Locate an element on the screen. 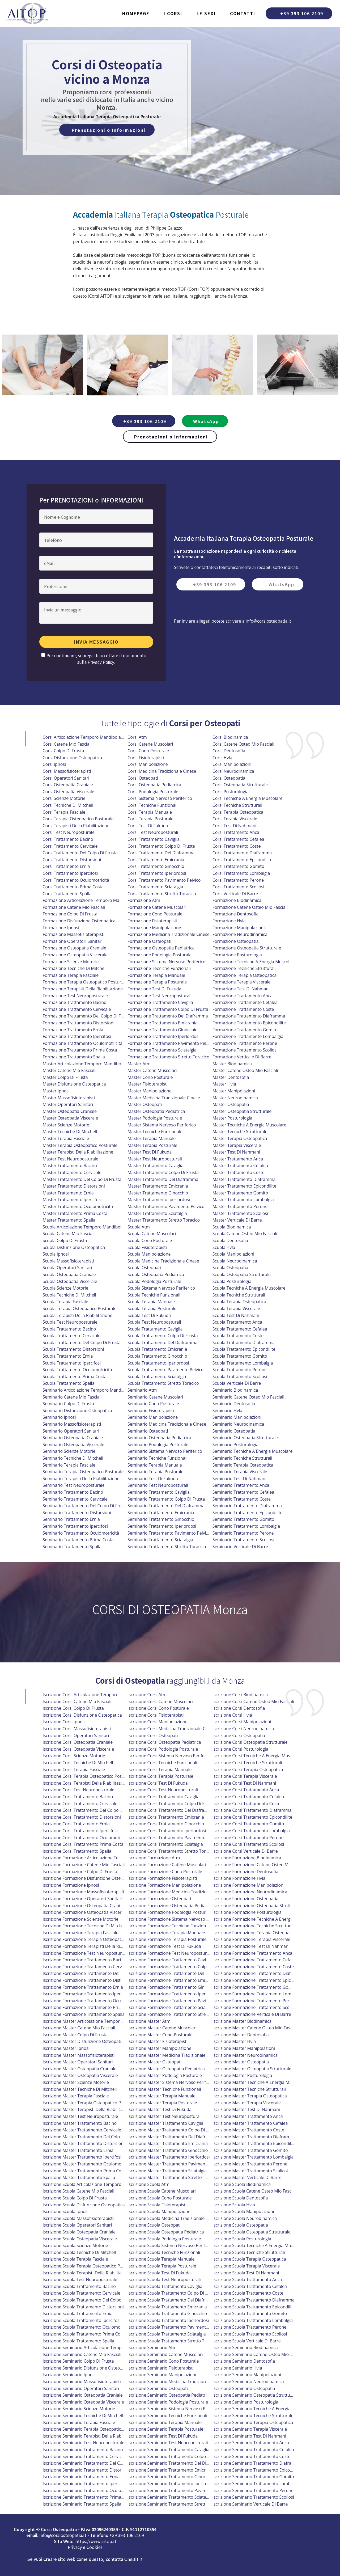 This screenshot has width=340, height=2576. Formazione Terapia Osteopatico Posturale is located at coordinates (85, 982).